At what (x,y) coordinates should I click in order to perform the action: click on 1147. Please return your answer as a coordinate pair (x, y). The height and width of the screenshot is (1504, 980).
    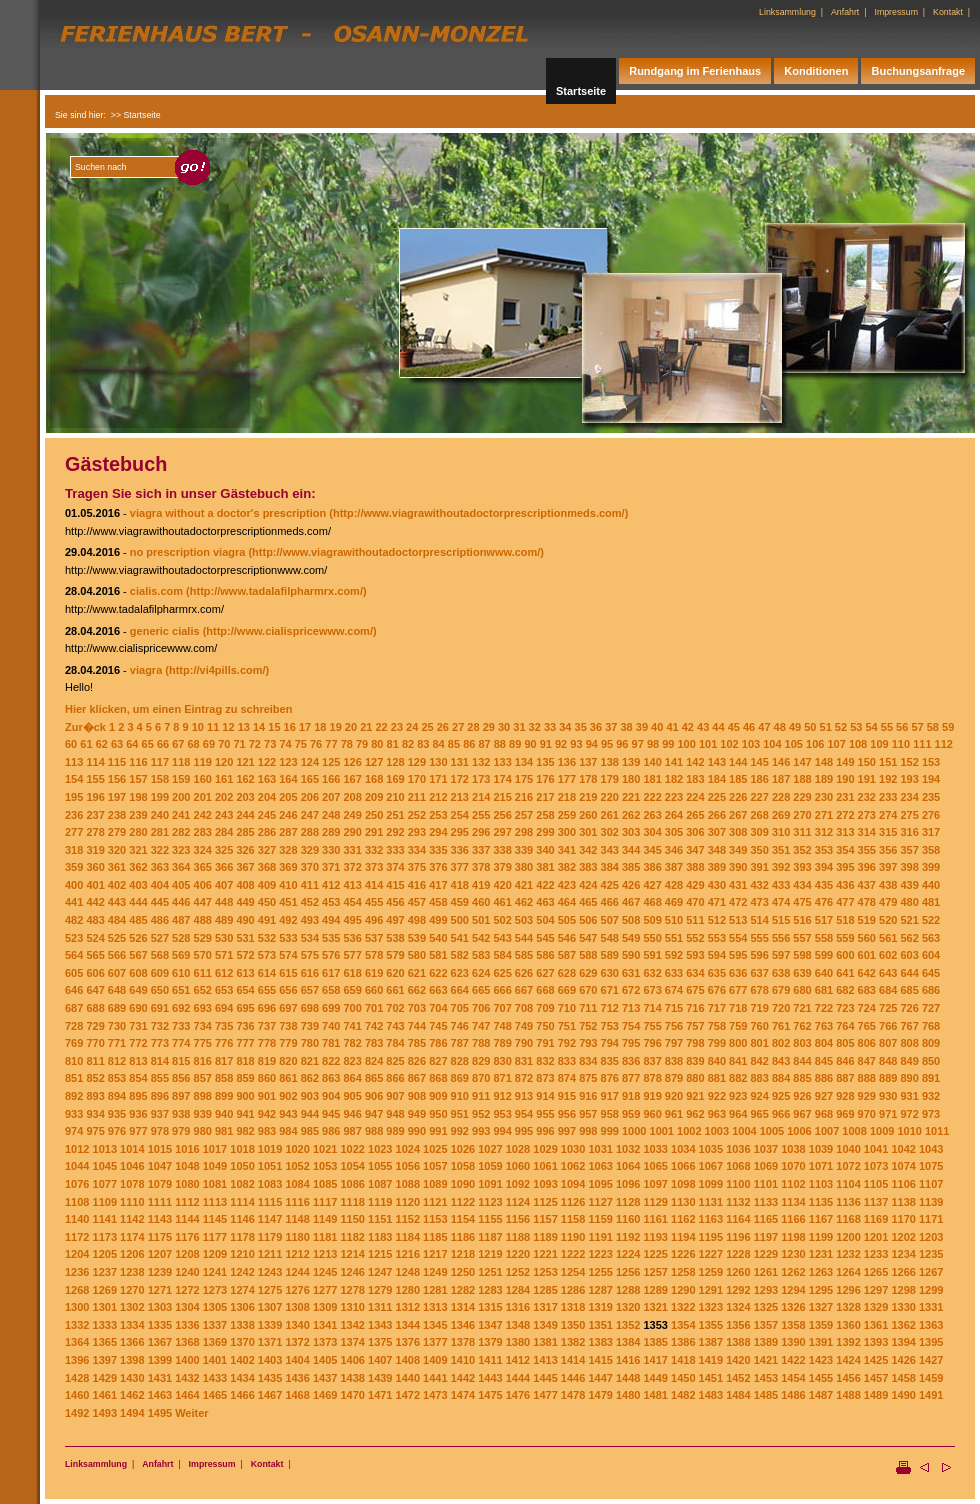
    Looking at the image, I should click on (270, 1219).